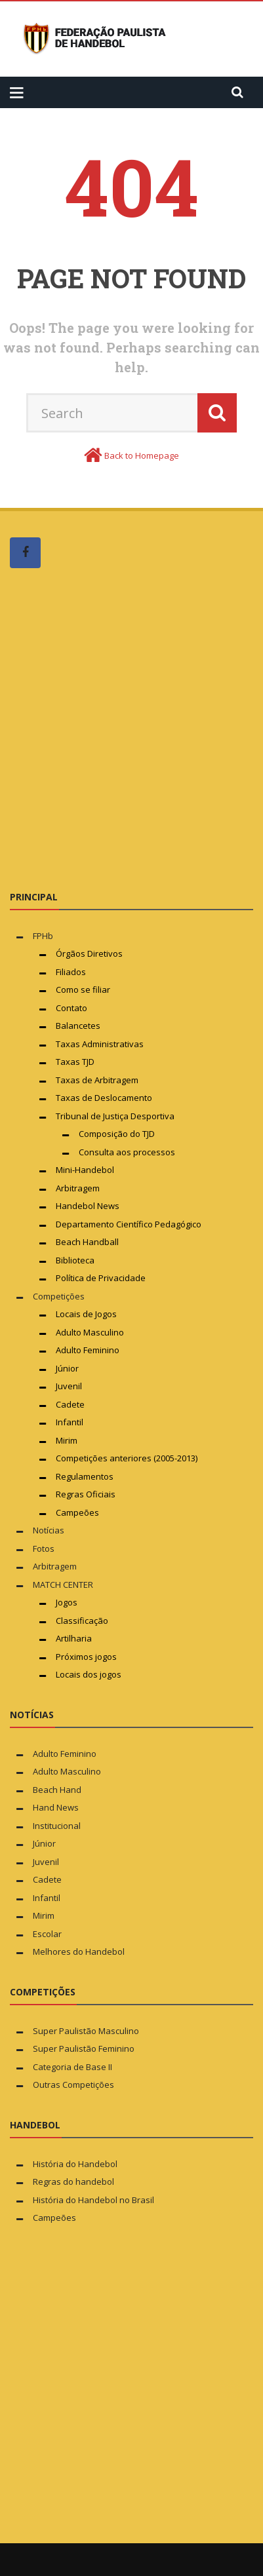  Describe the element at coordinates (82, 1620) in the screenshot. I see `Classificação` at that location.